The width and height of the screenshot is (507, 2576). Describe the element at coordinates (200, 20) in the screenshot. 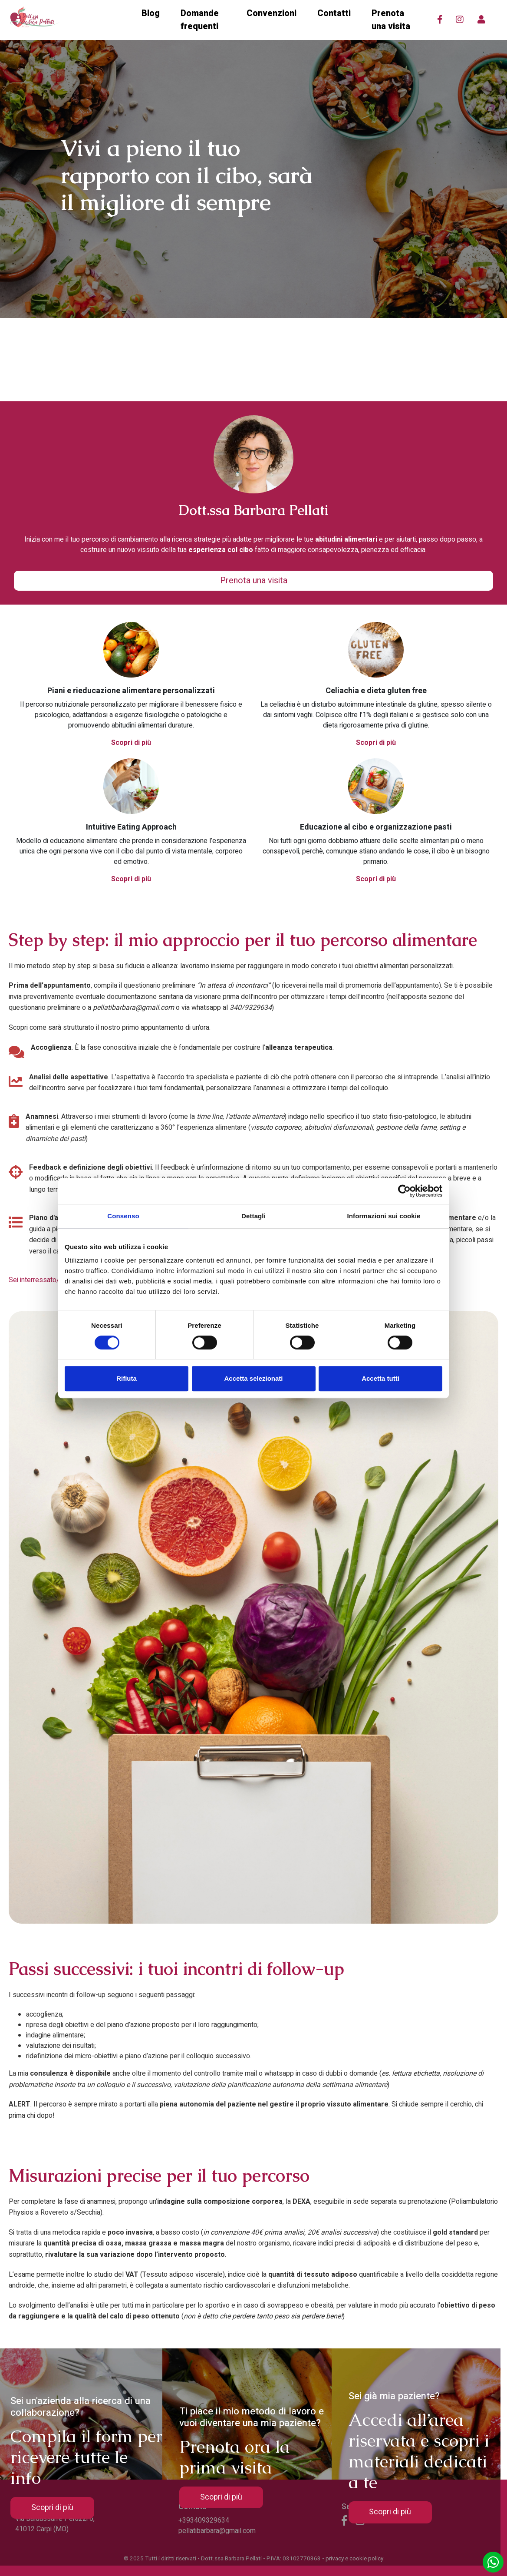

I see `Domande frequenti` at that location.